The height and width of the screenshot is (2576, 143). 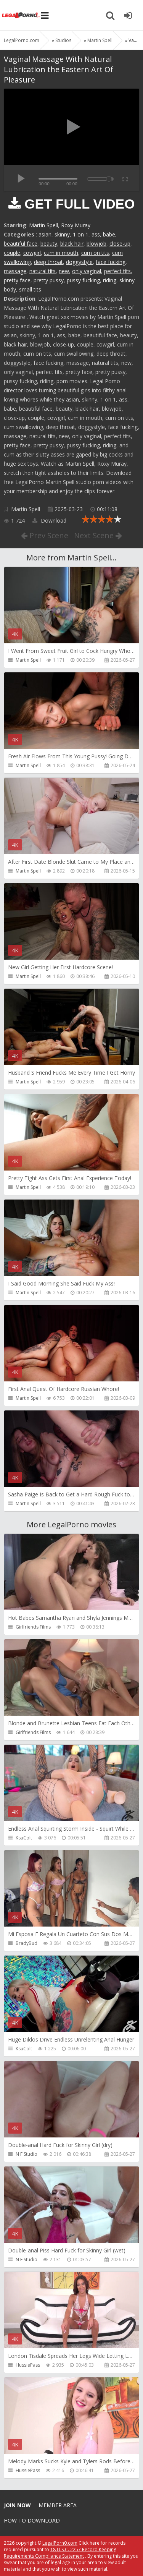 I want to click on only vaginal, so click(x=86, y=271).